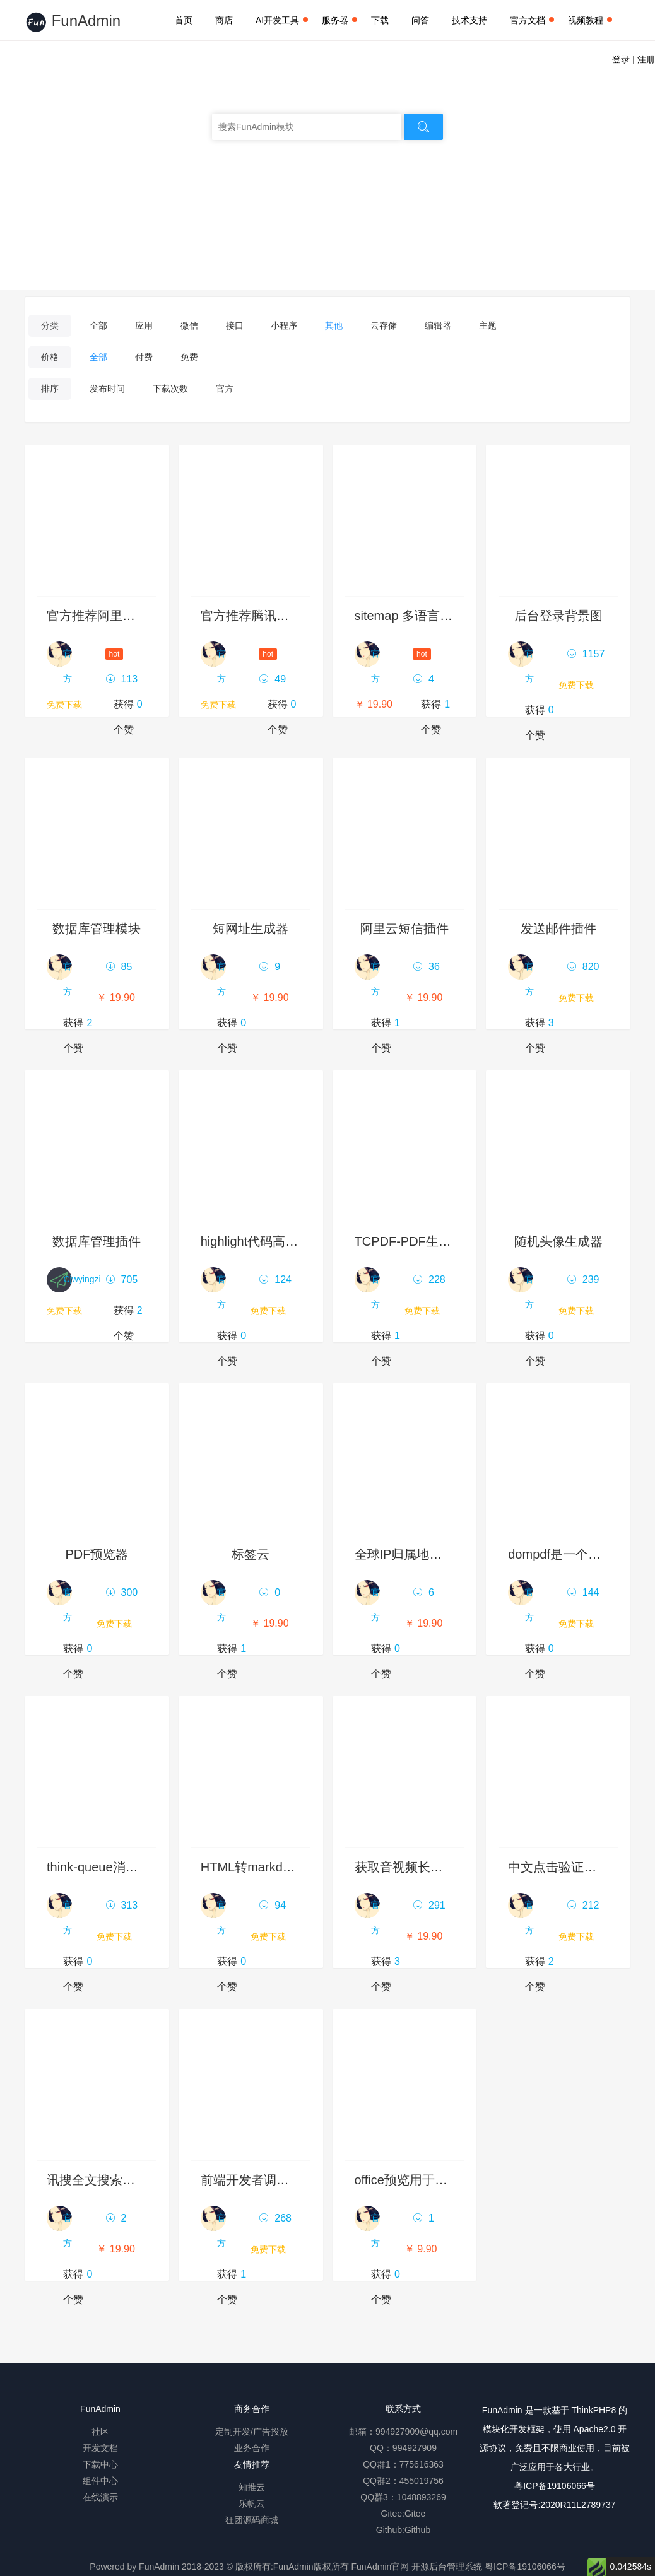 Image resolution: width=655 pixels, height=2576 pixels. What do you see at coordinates (532, 20) in the screenshot?
I see `官方文档` at bounding box center [532, 20].